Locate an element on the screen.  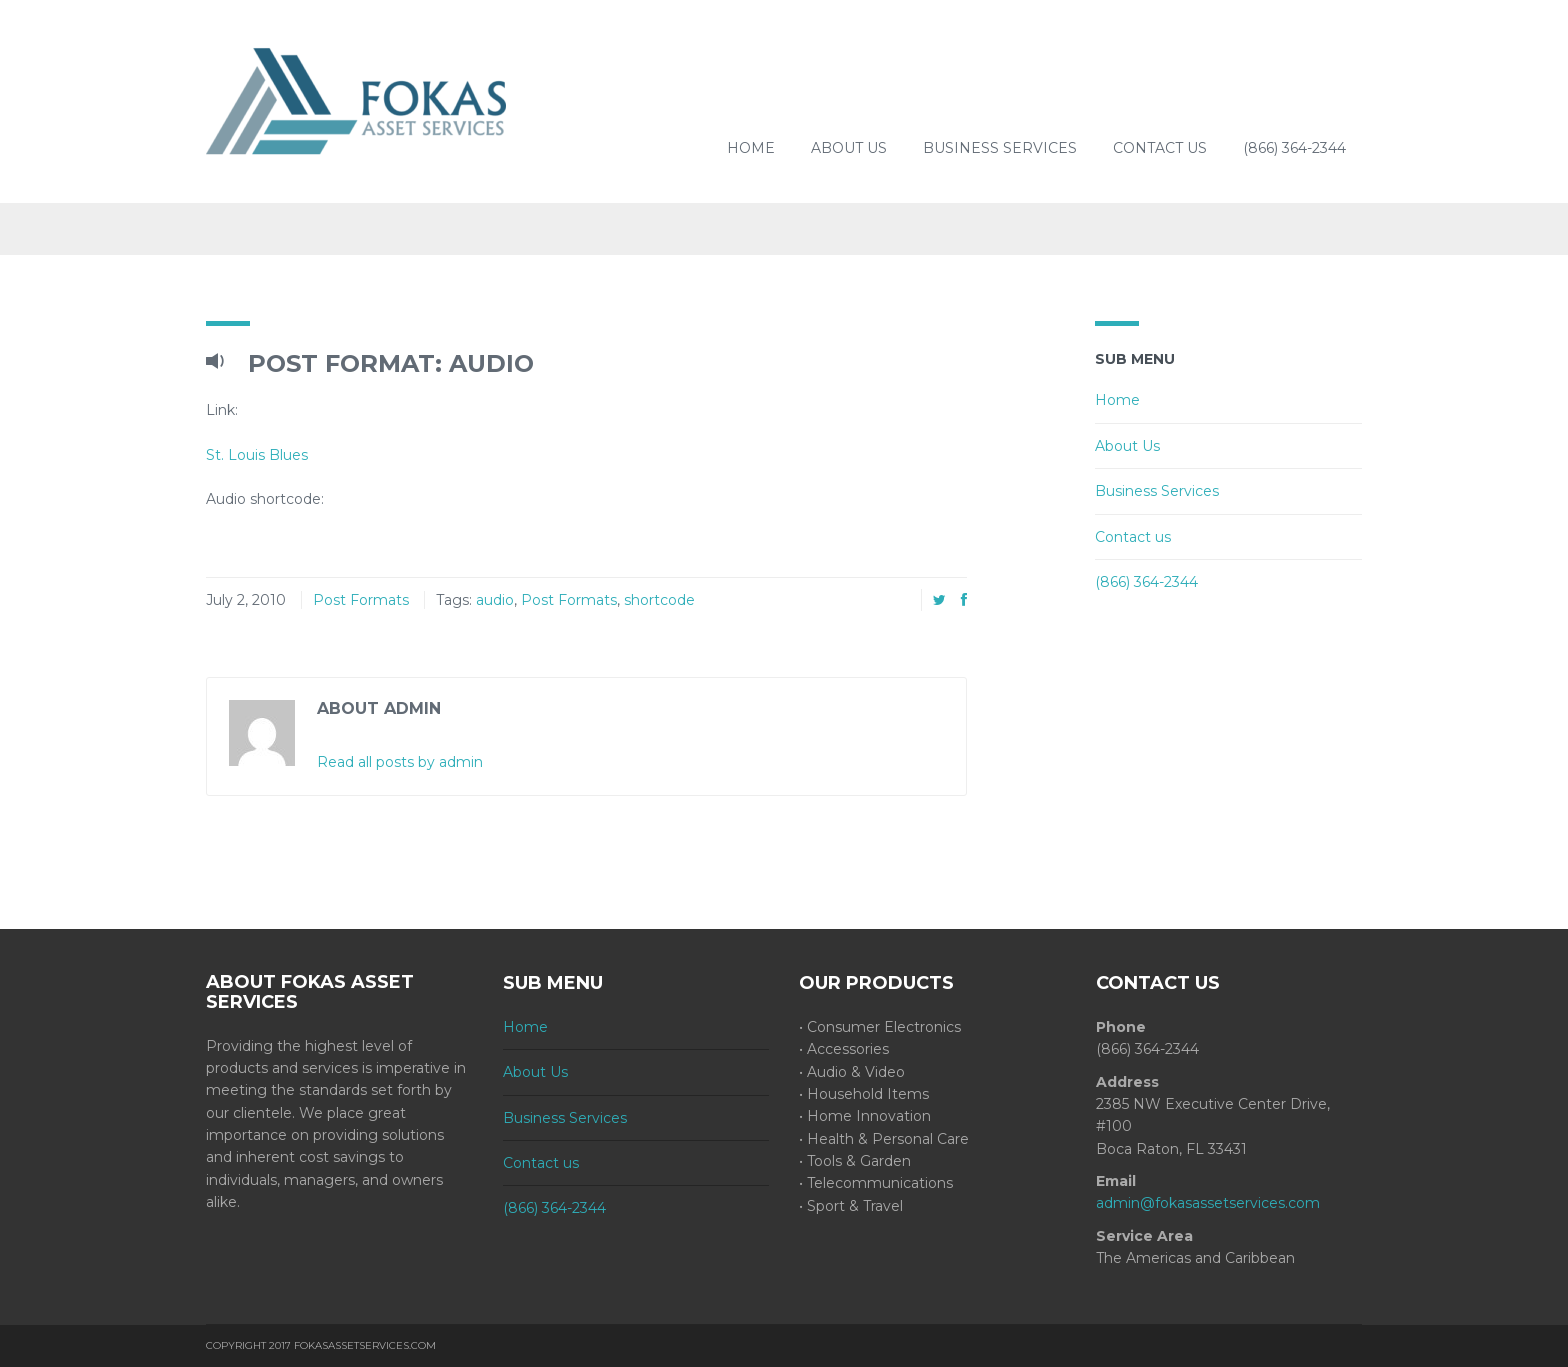
Business Services is located at coordinates (1000, 148).